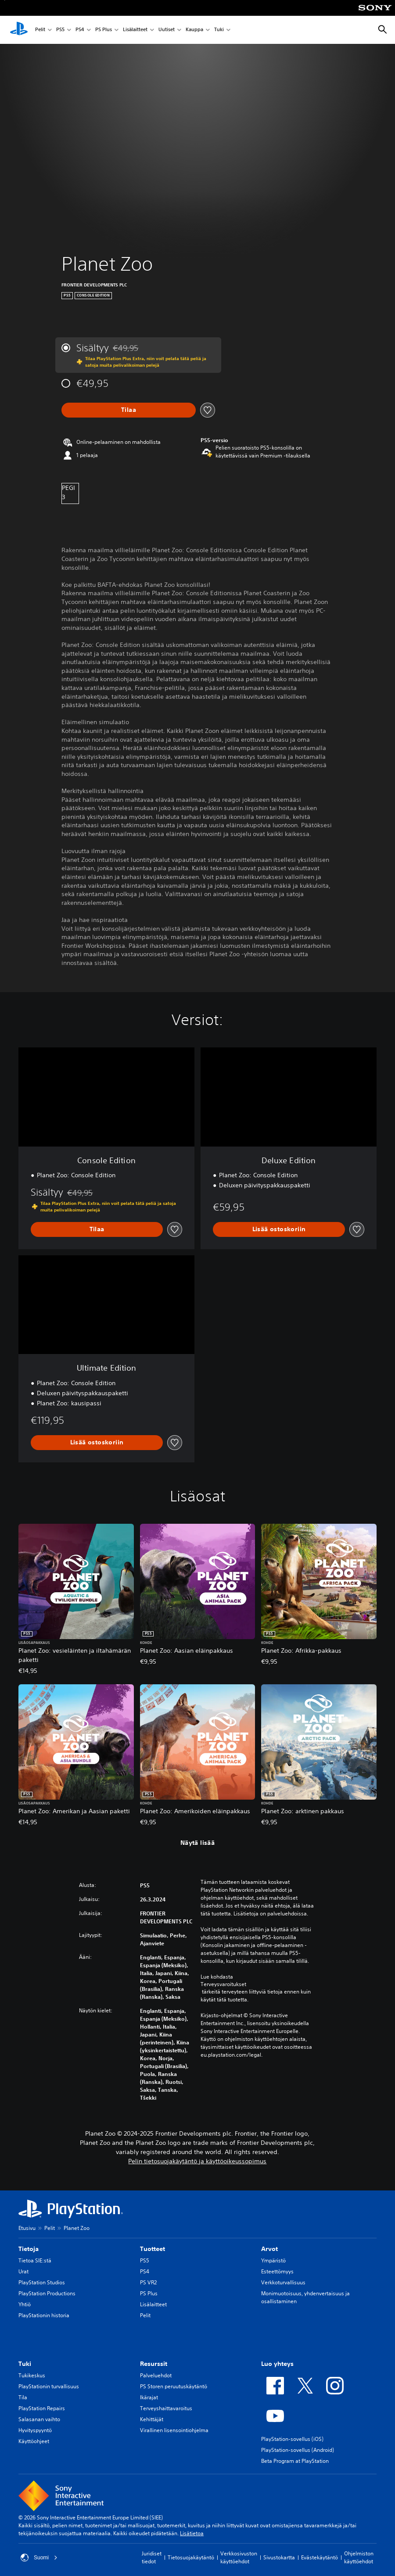 Image resolution: width=395 pixels, height=2576 pixels. I want to click on Tukikeskus, so click(31, 2375).